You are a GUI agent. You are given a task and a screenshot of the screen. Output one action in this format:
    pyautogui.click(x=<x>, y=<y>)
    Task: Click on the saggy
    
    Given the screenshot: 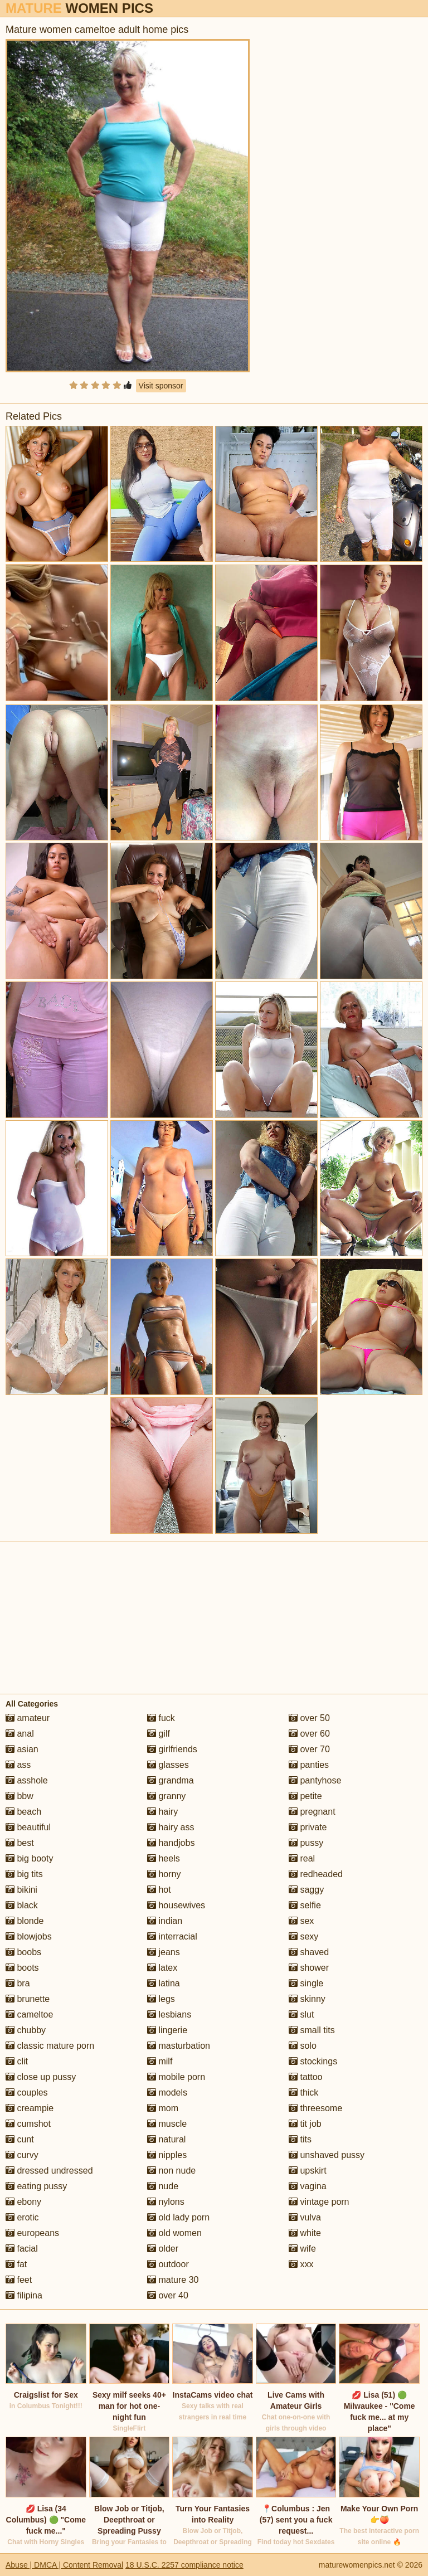 What is the action you would take?
    pyautogui.click(x=306, y=1889)
    